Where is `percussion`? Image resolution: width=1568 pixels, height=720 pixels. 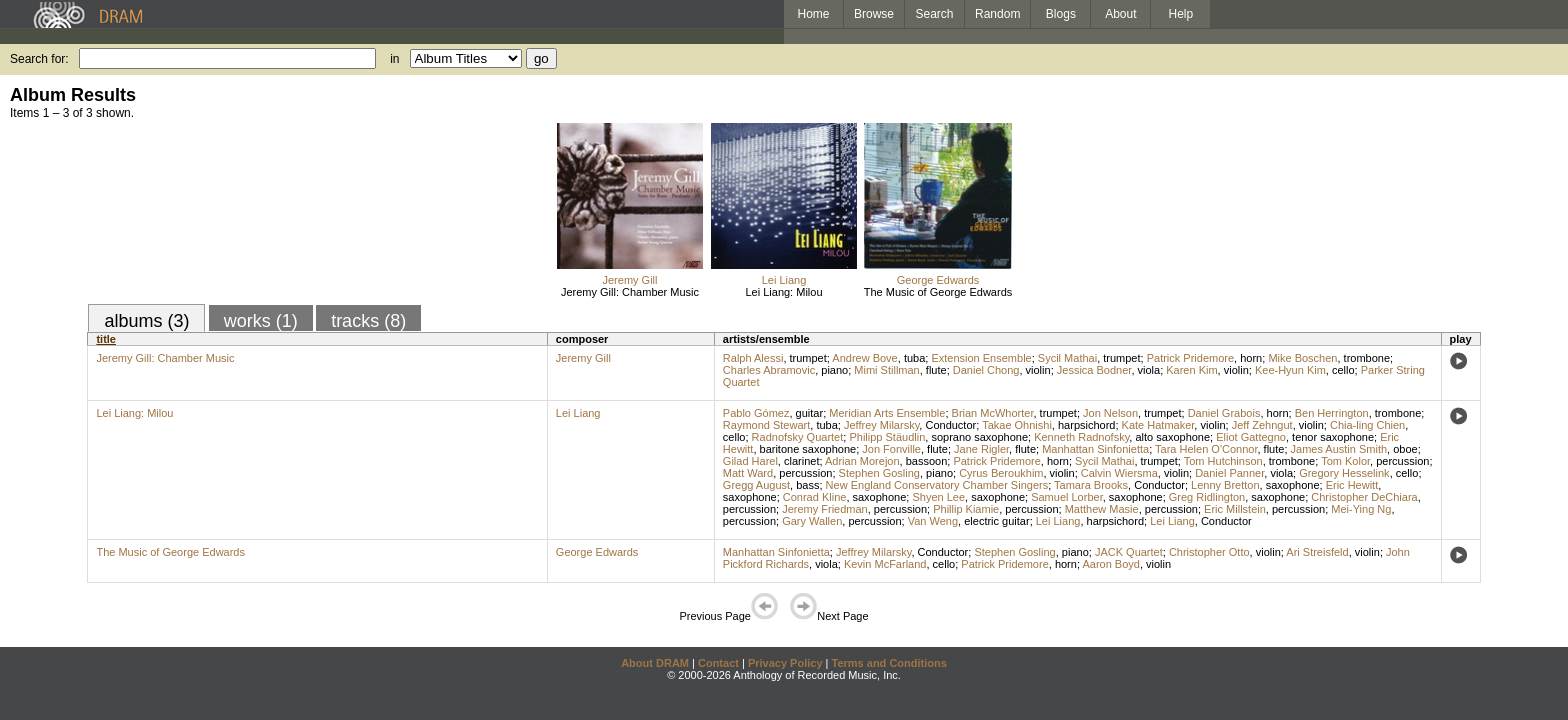
percussion is located at coordinates (1402, 461).